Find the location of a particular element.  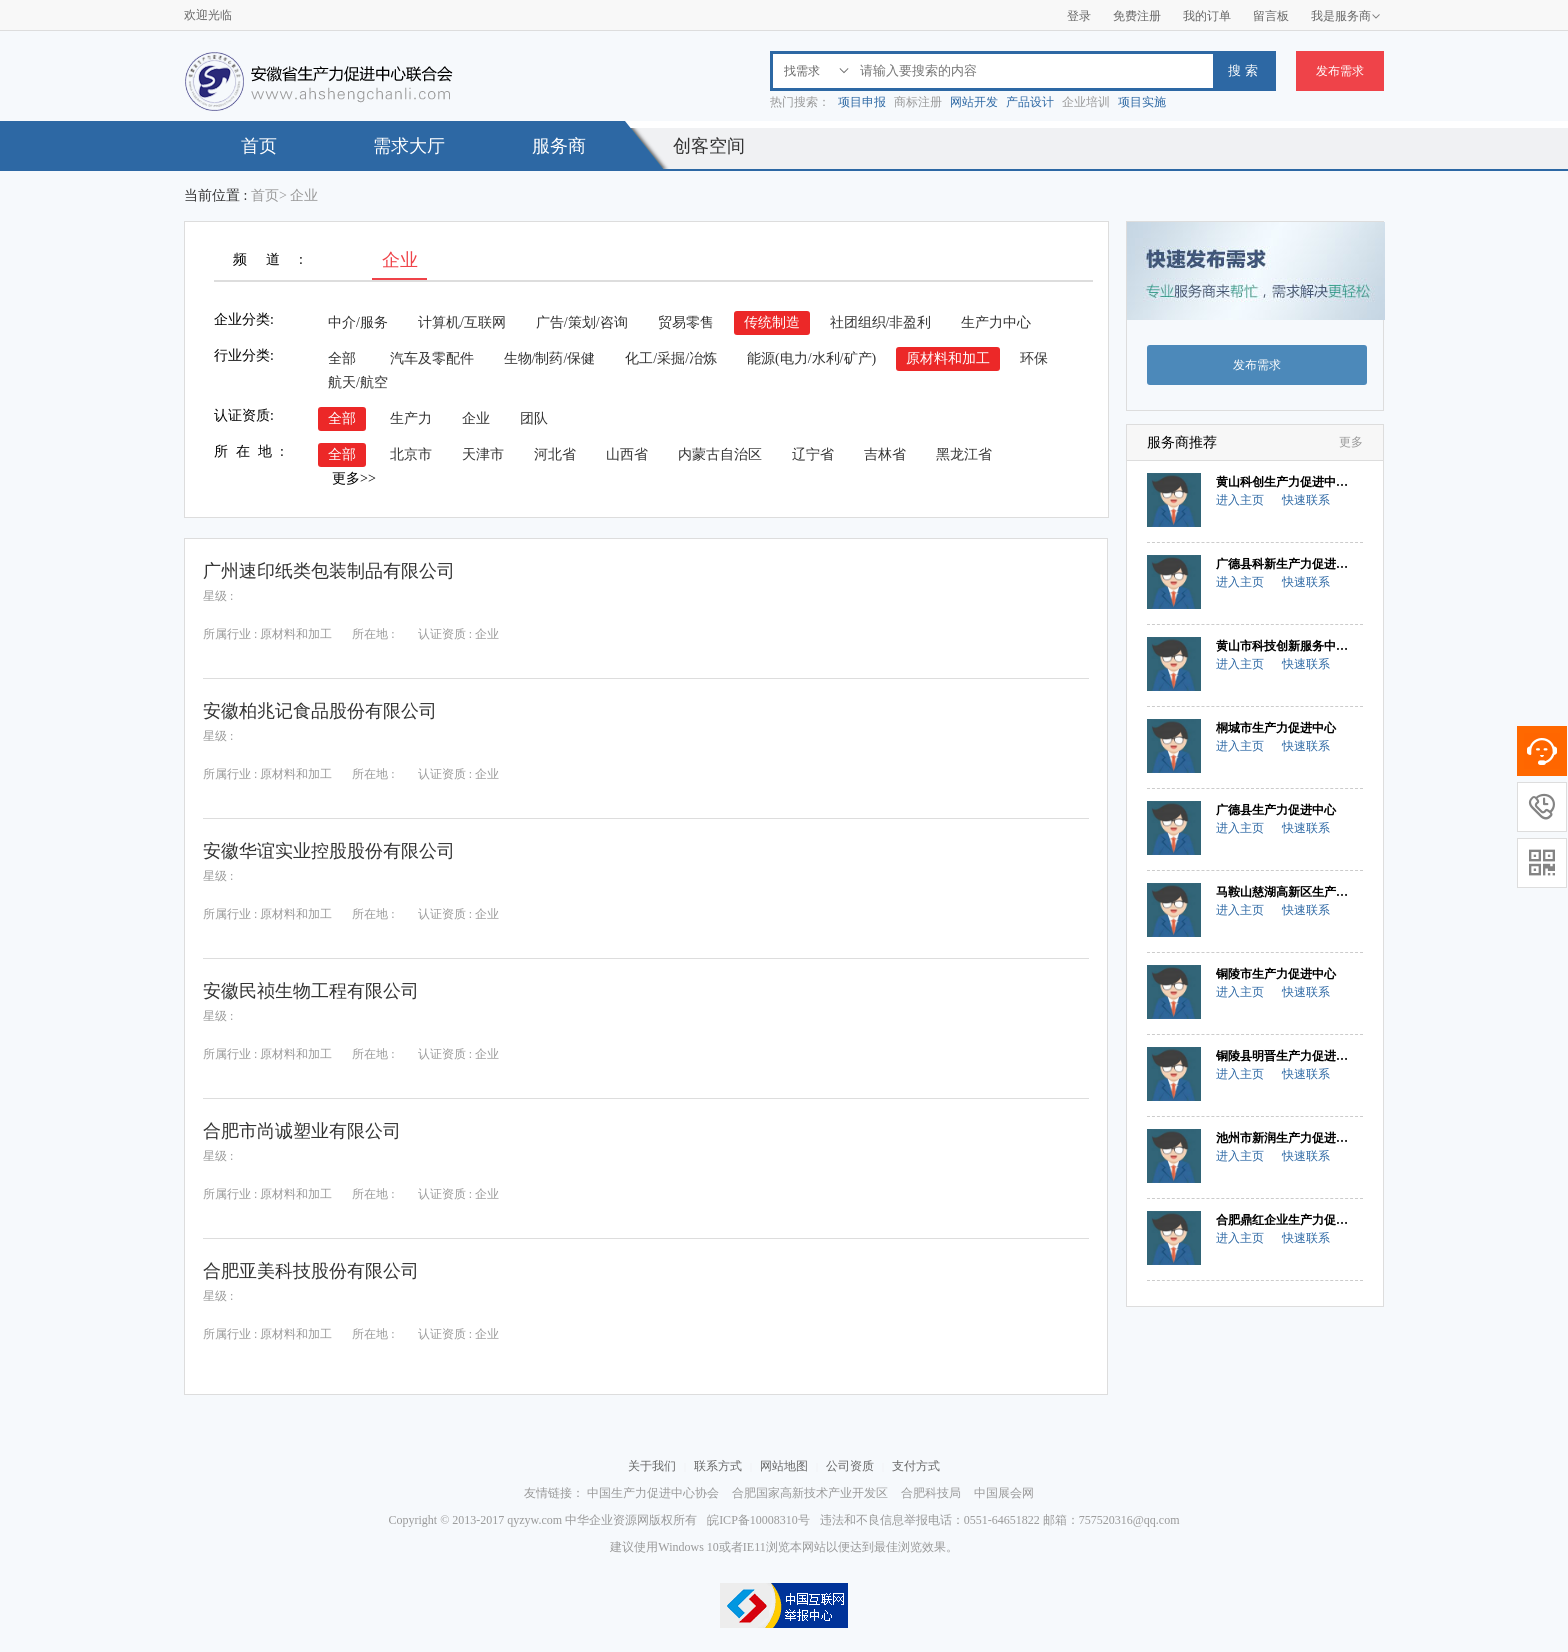

化工/采掘/冶炼 is located at coordinates (671, 358).